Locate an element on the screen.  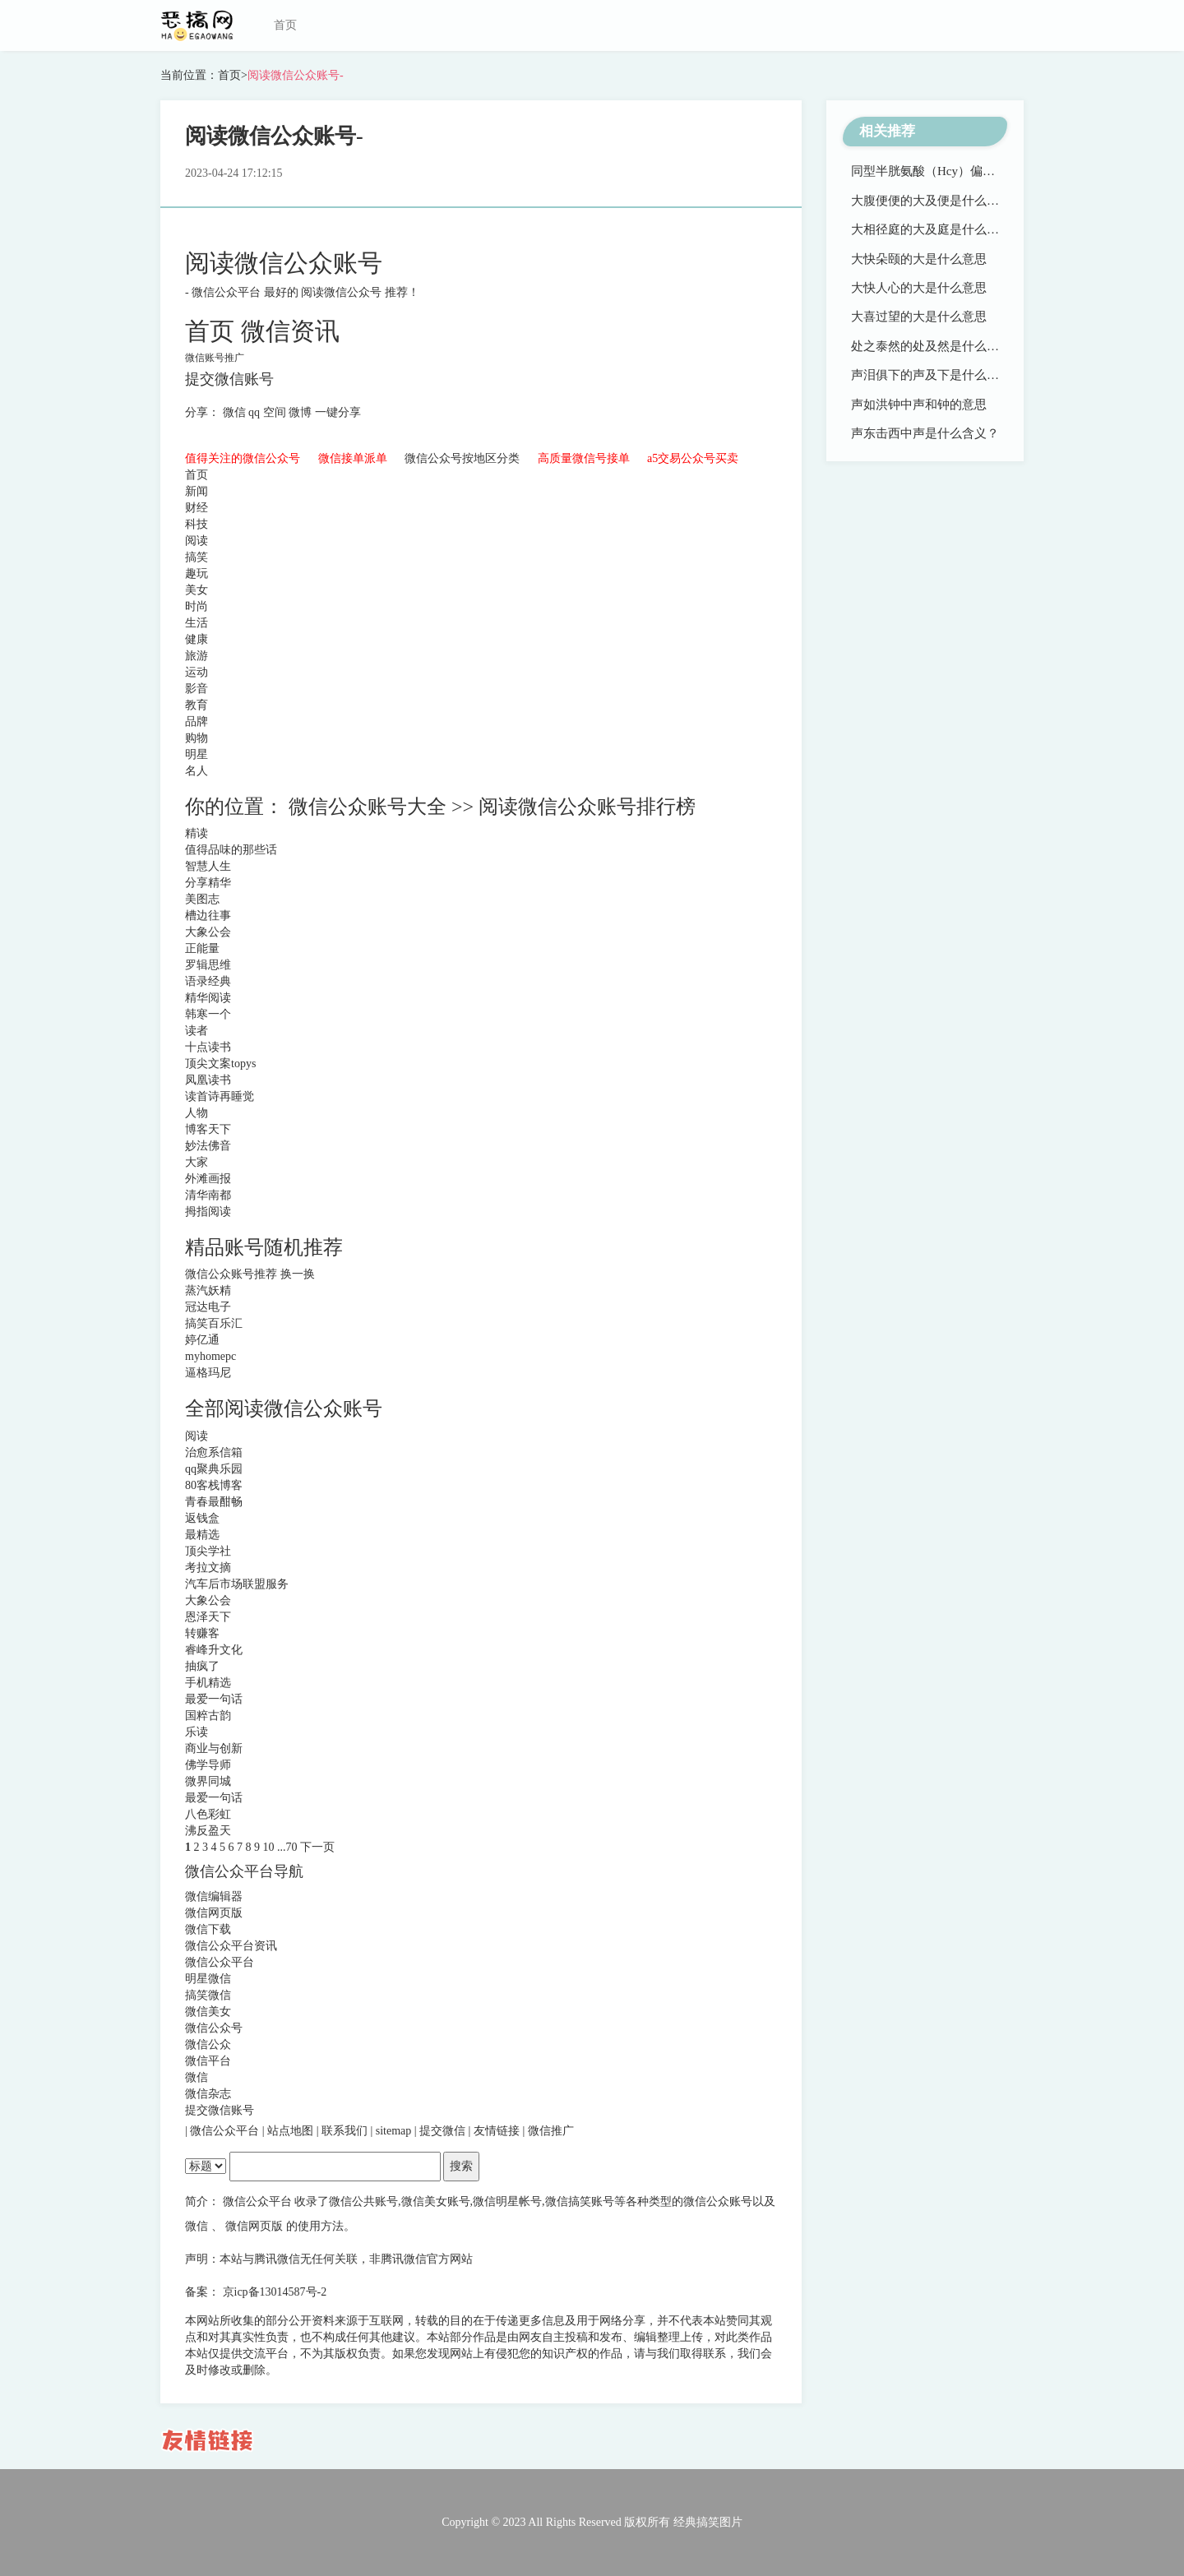
...70 is located at coordinates (288, 1847).